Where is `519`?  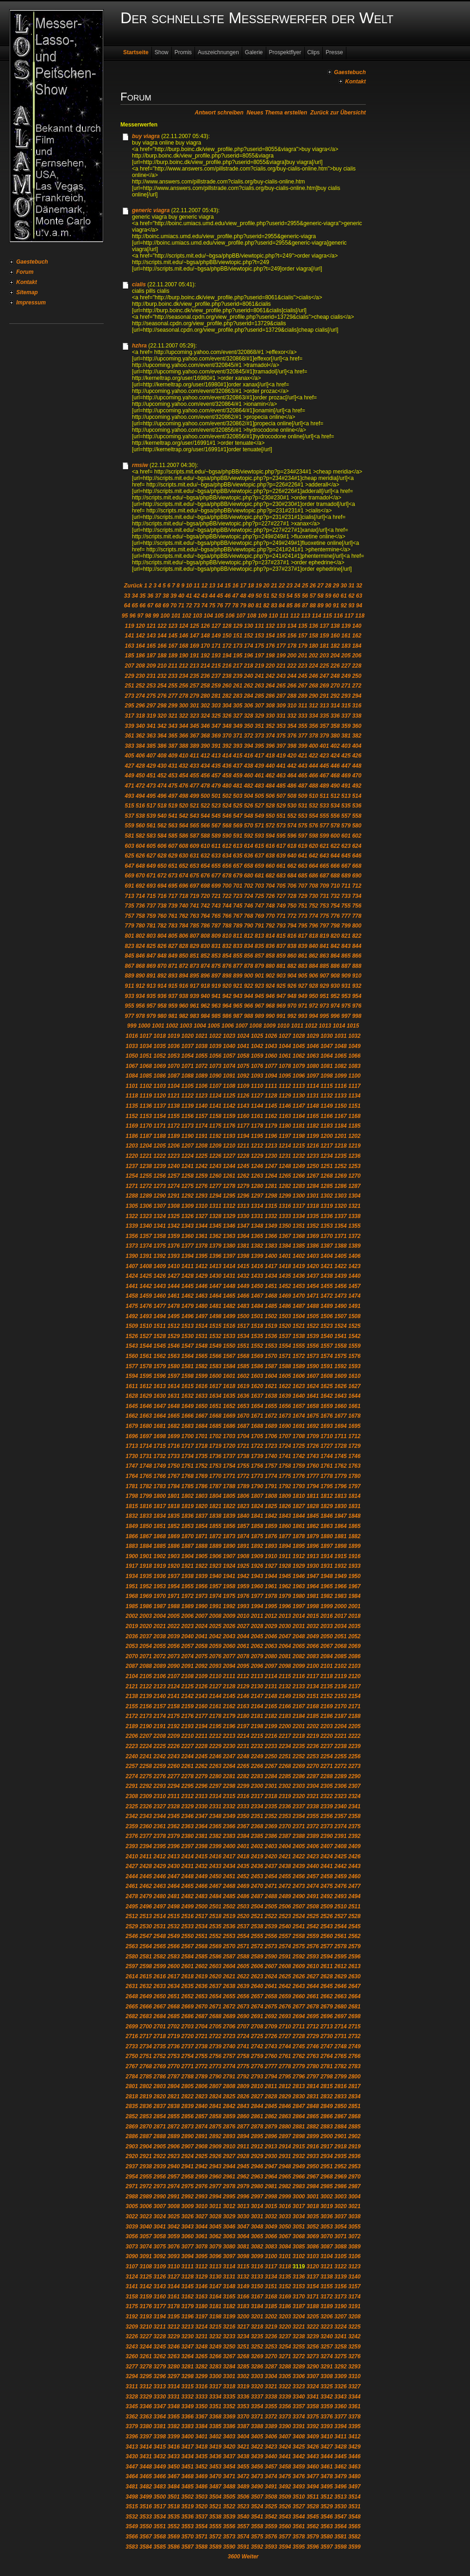
519 is located at coordinates (172, 805).